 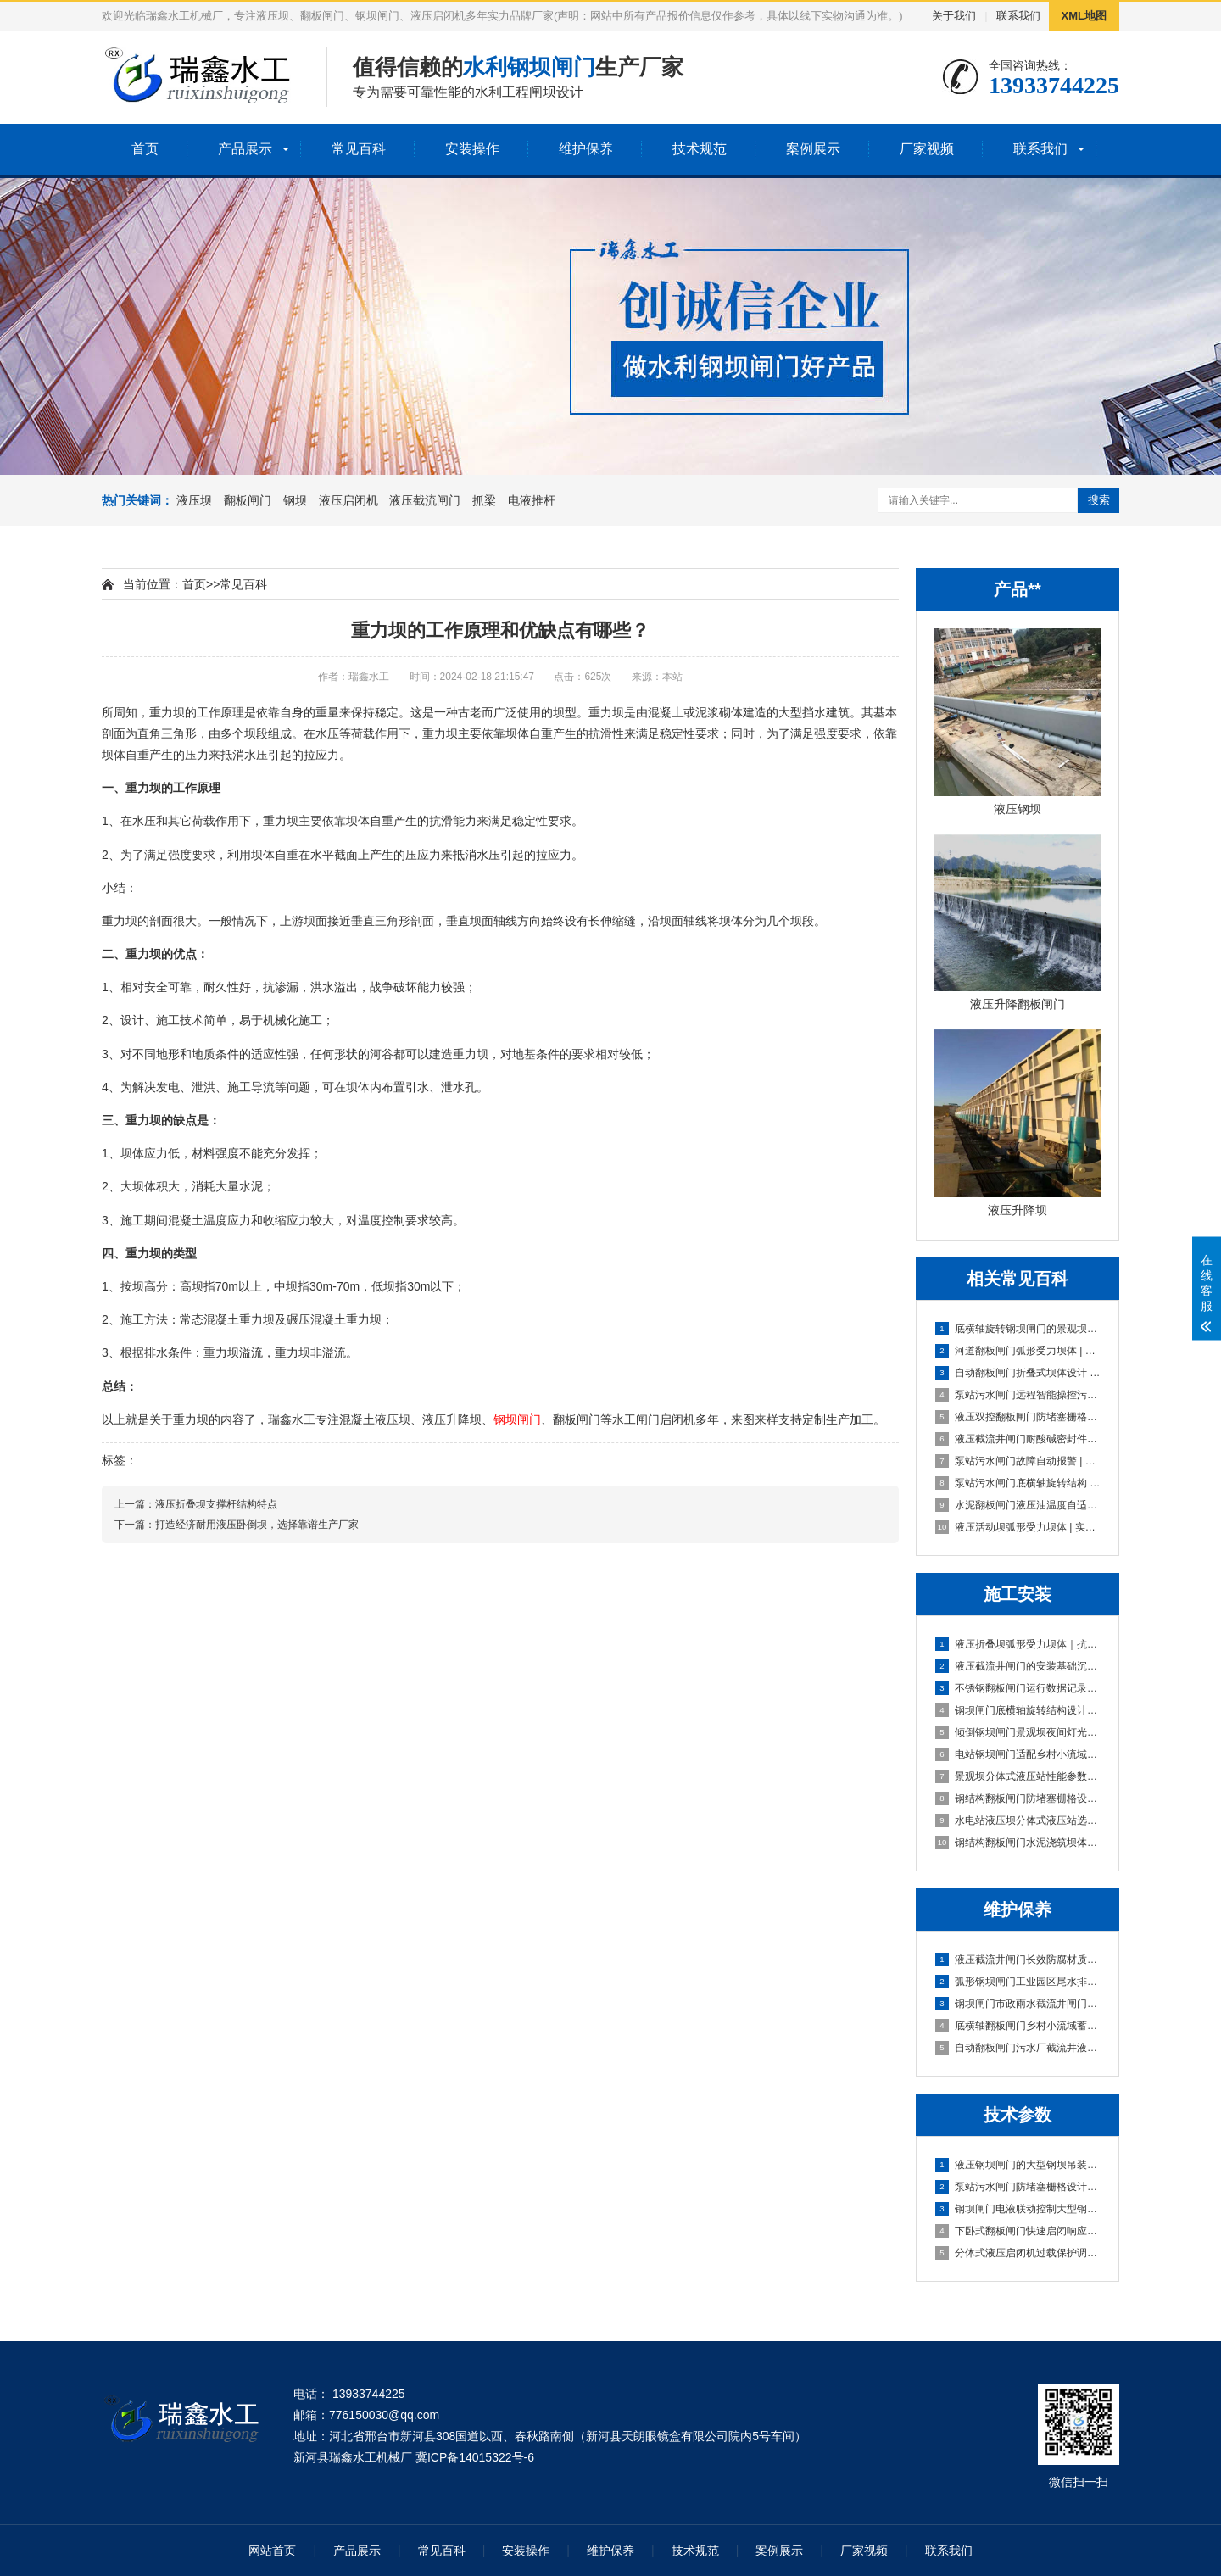 What do you see at coordinates (1018, 1417) in the screenshot?
I see `液压双控翻板闸门防堵塞栅格设计 | **抗堵型` at bounding box center [1018, 1417].